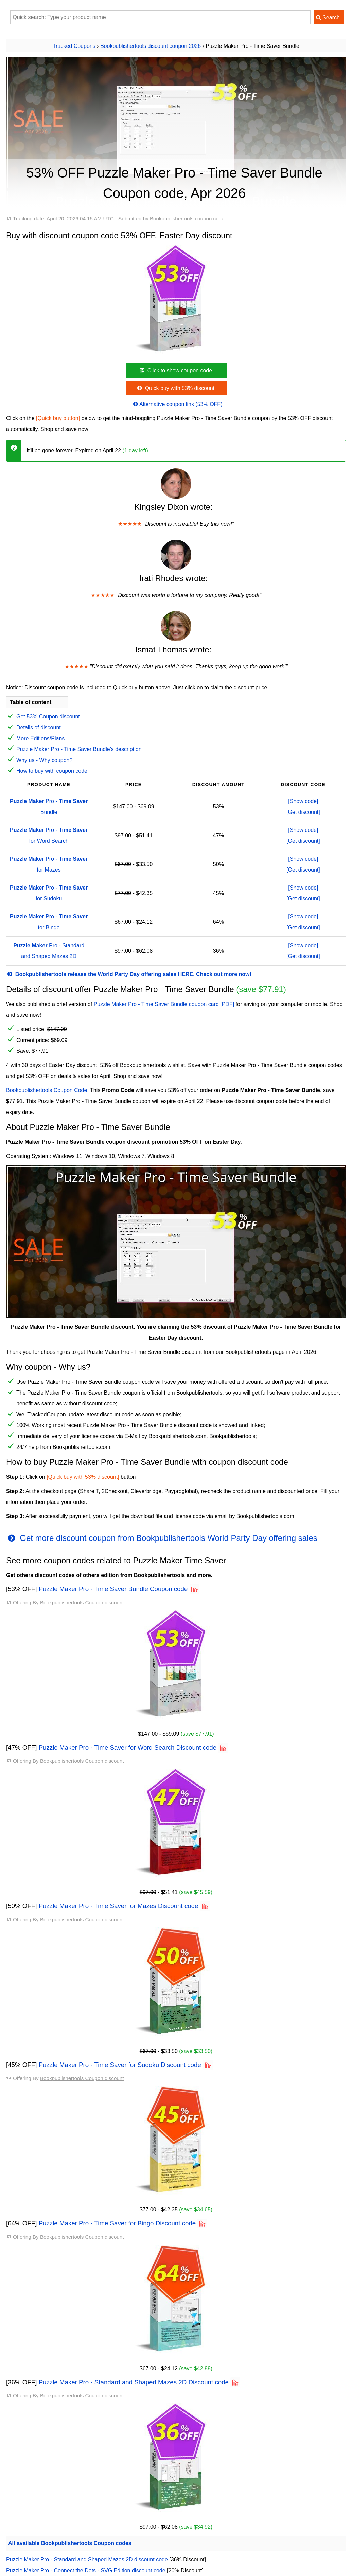 The image size is (352, 2576). What do you see at coordinates (120, 2064) in the screenshot?
I see `Puzzle Maker Pro - Time Saver for Sudoku Discount code` at bounding box center [120, 2064].